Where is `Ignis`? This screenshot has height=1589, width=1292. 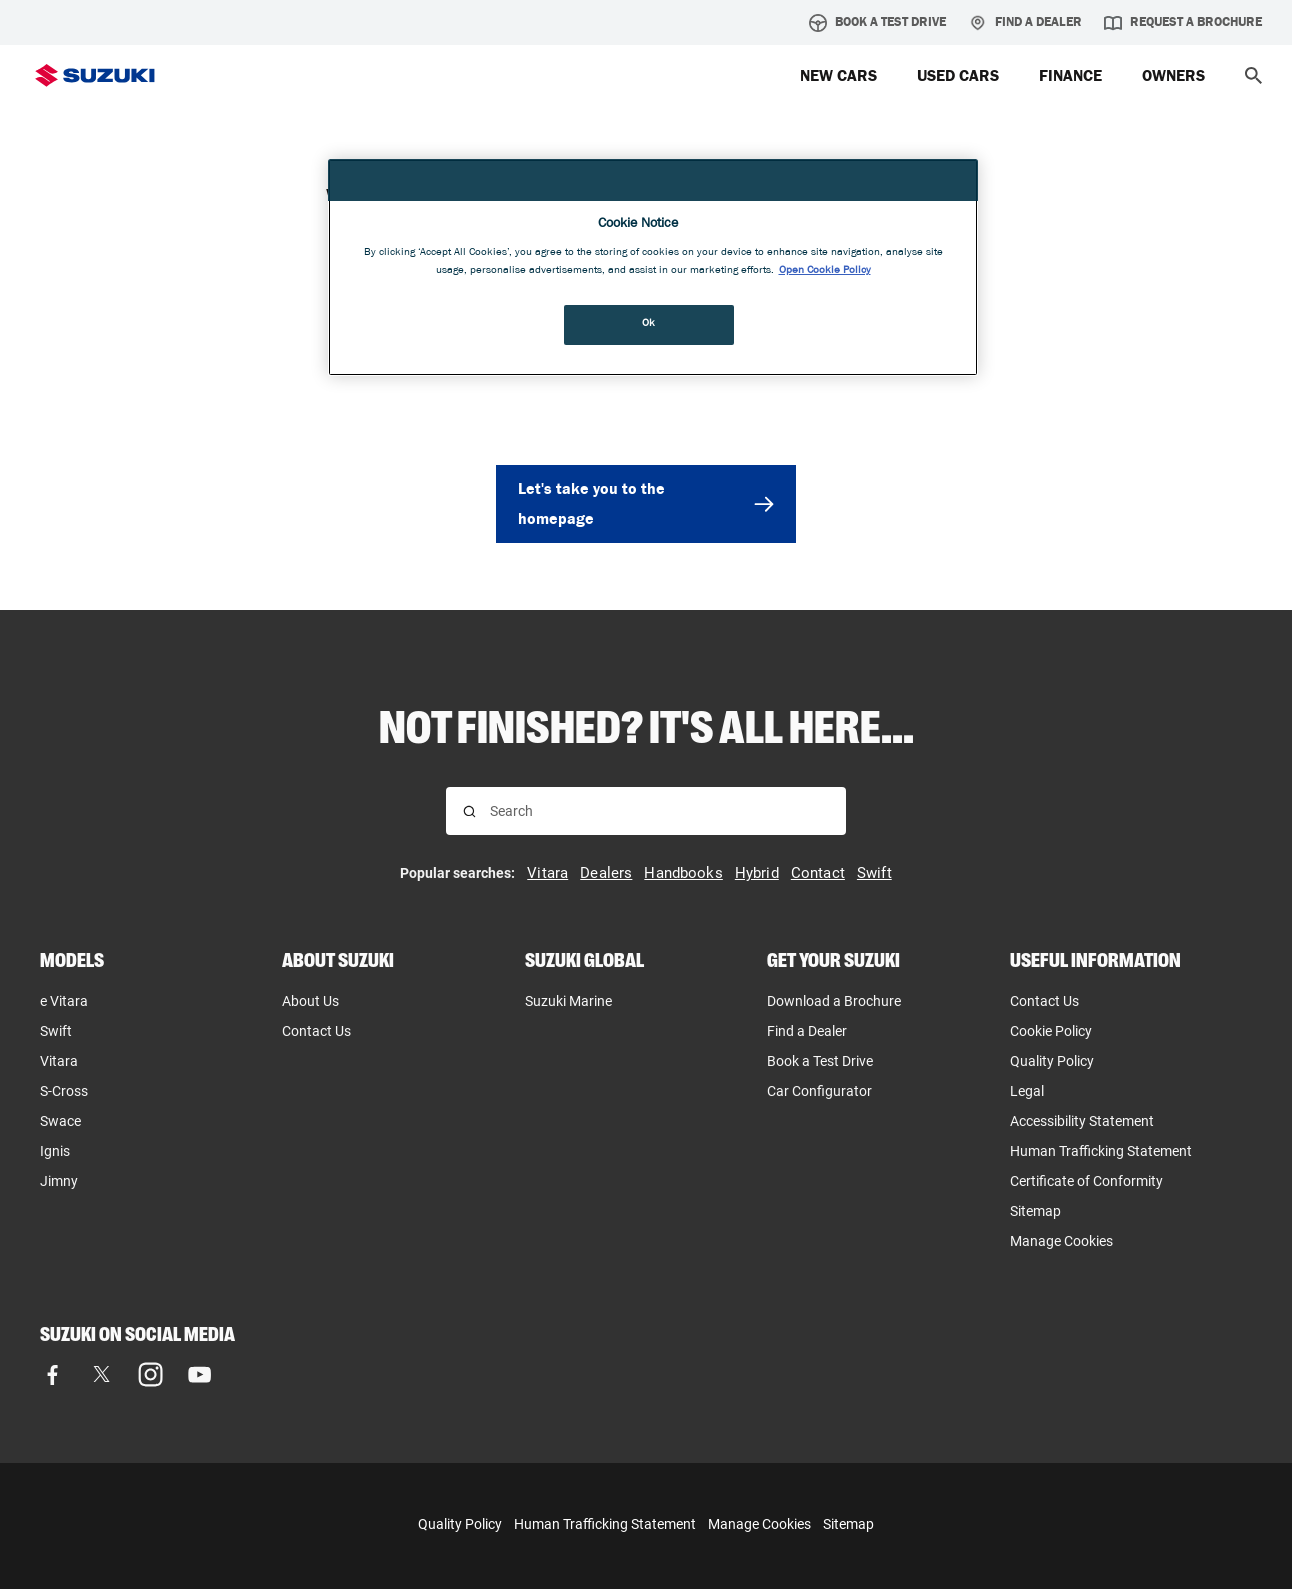 Ignis is located at coordinates (55, 1151).